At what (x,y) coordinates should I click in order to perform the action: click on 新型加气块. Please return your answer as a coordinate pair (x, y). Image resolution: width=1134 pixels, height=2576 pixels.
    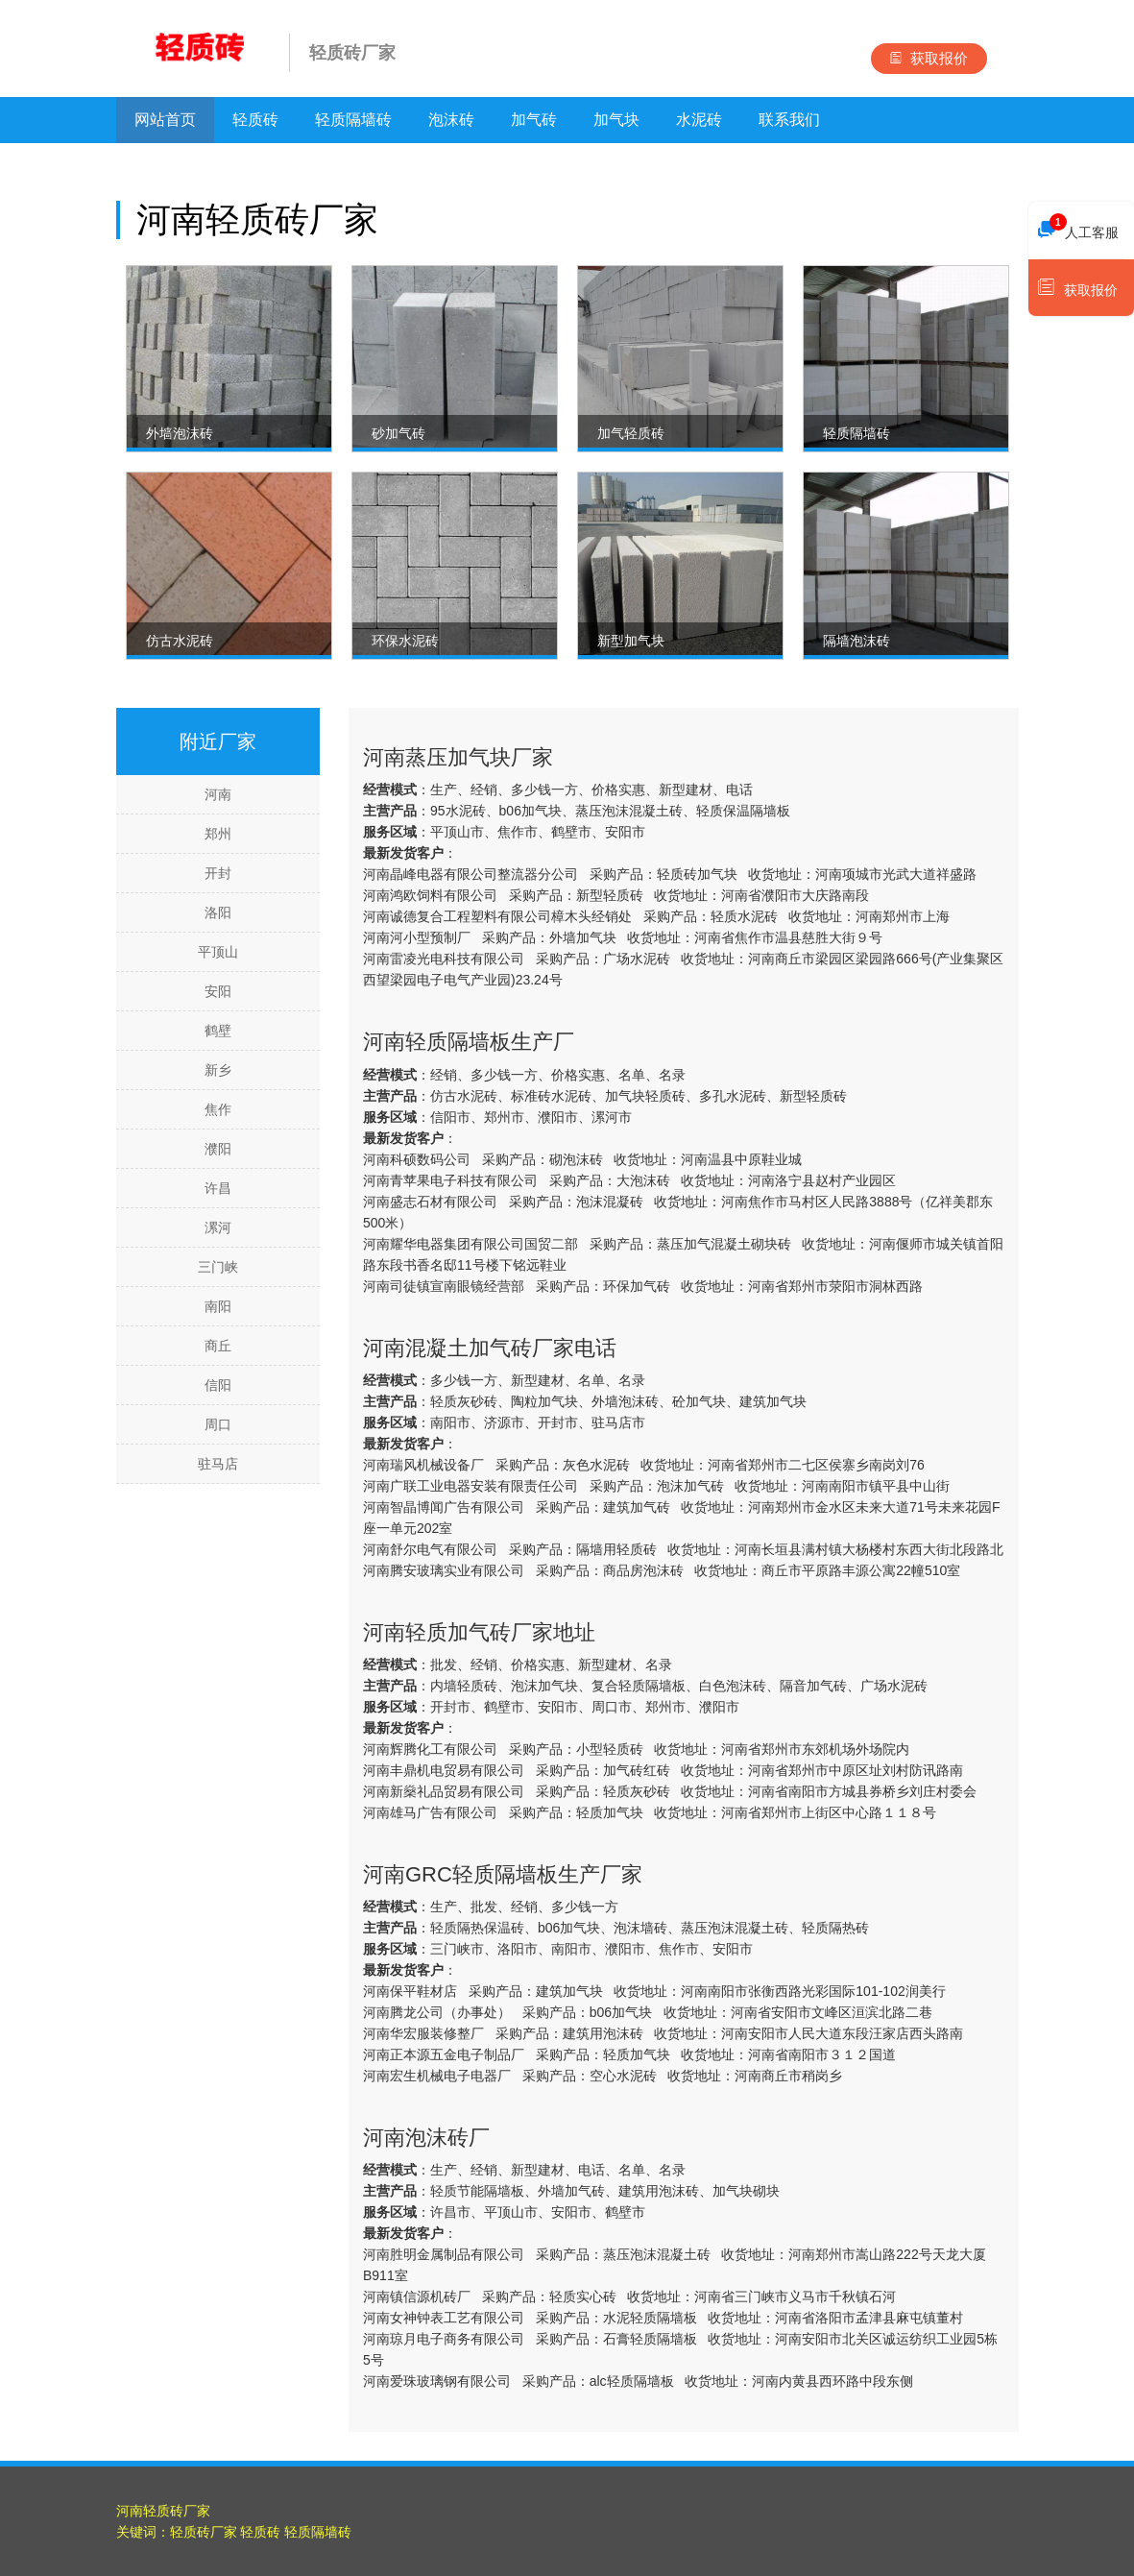
    Looking at the image, I should click on (630, 640).